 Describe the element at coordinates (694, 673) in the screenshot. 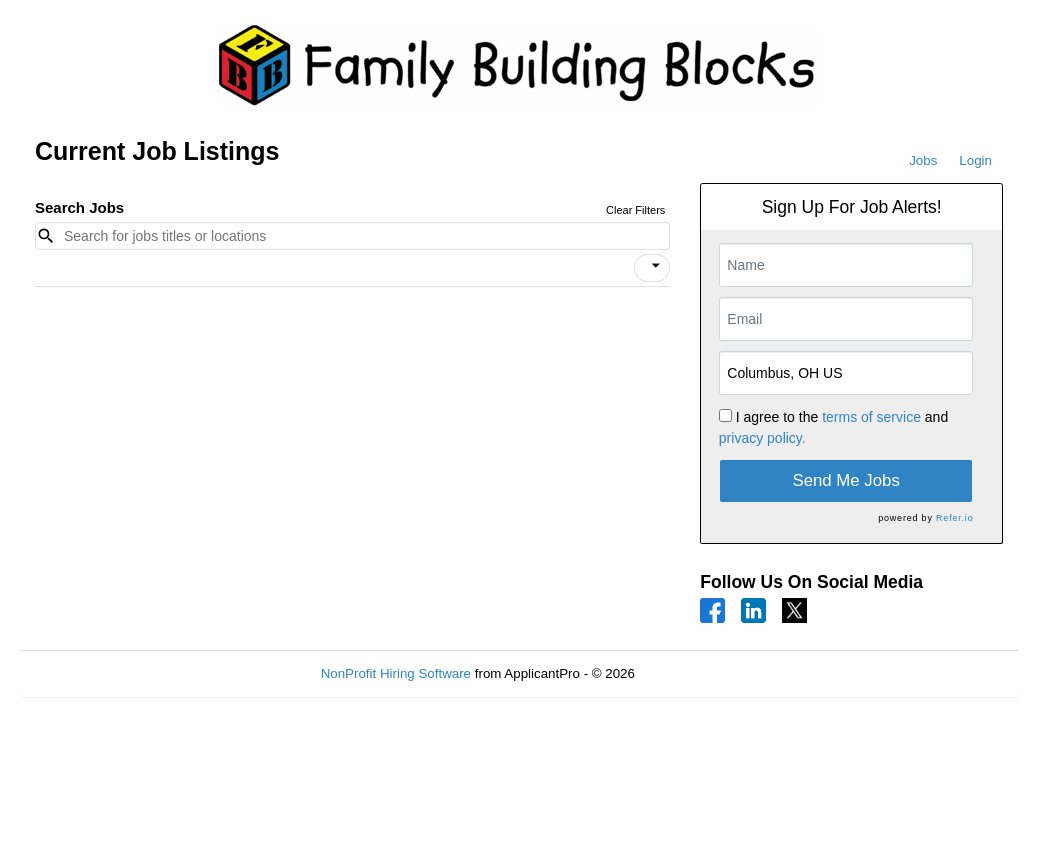

I see `Refresh` at that location.